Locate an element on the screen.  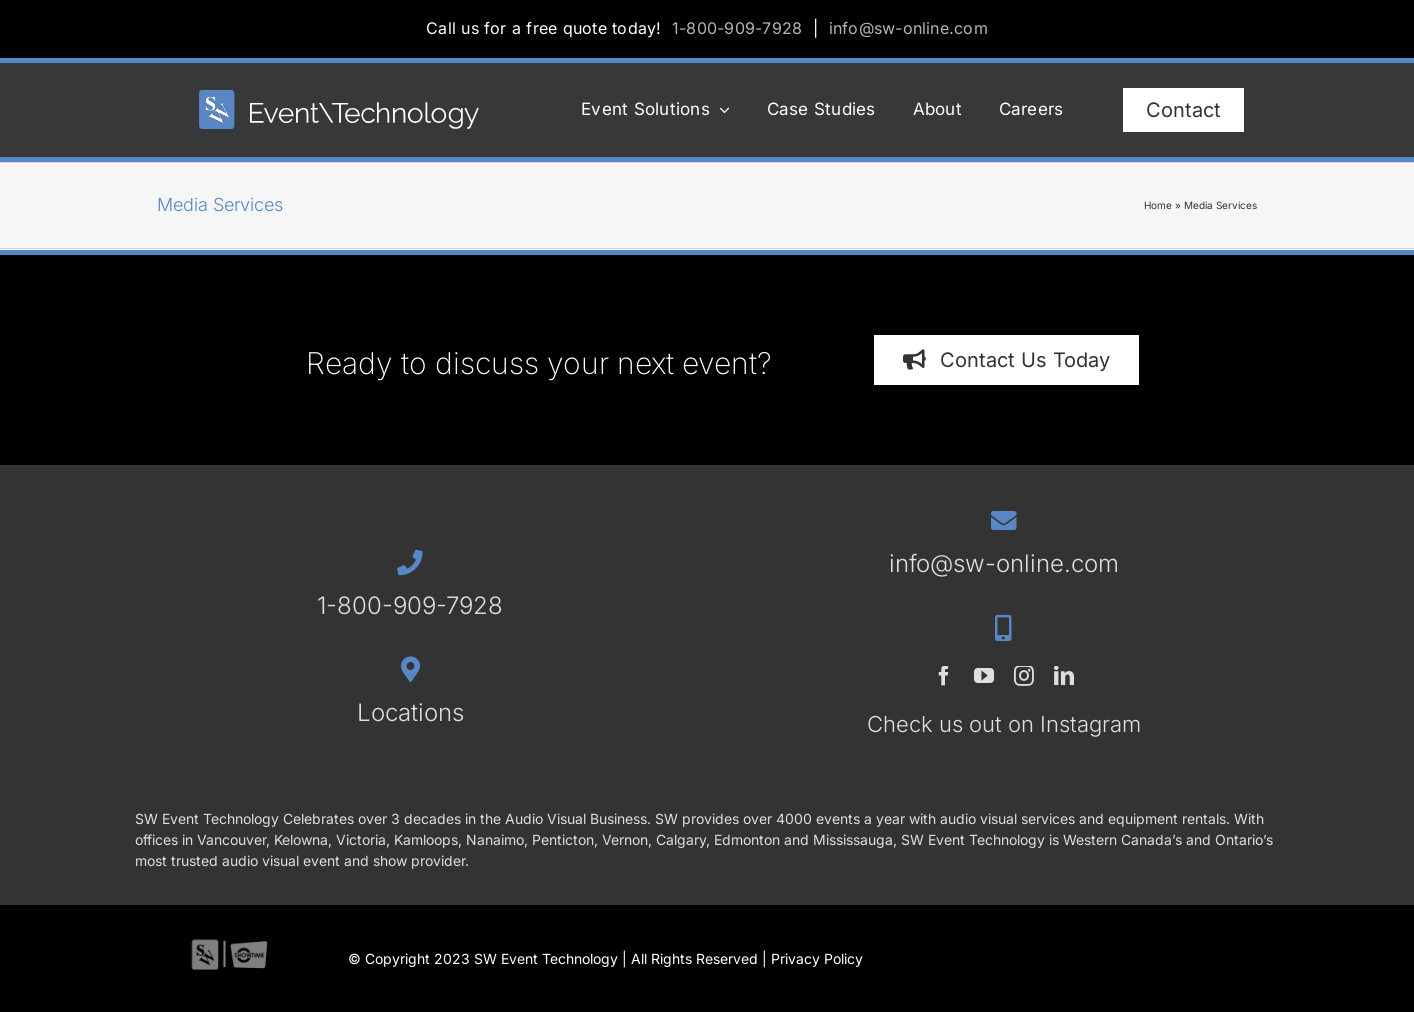
[linkedin] is located at coordinates (1064, 676).